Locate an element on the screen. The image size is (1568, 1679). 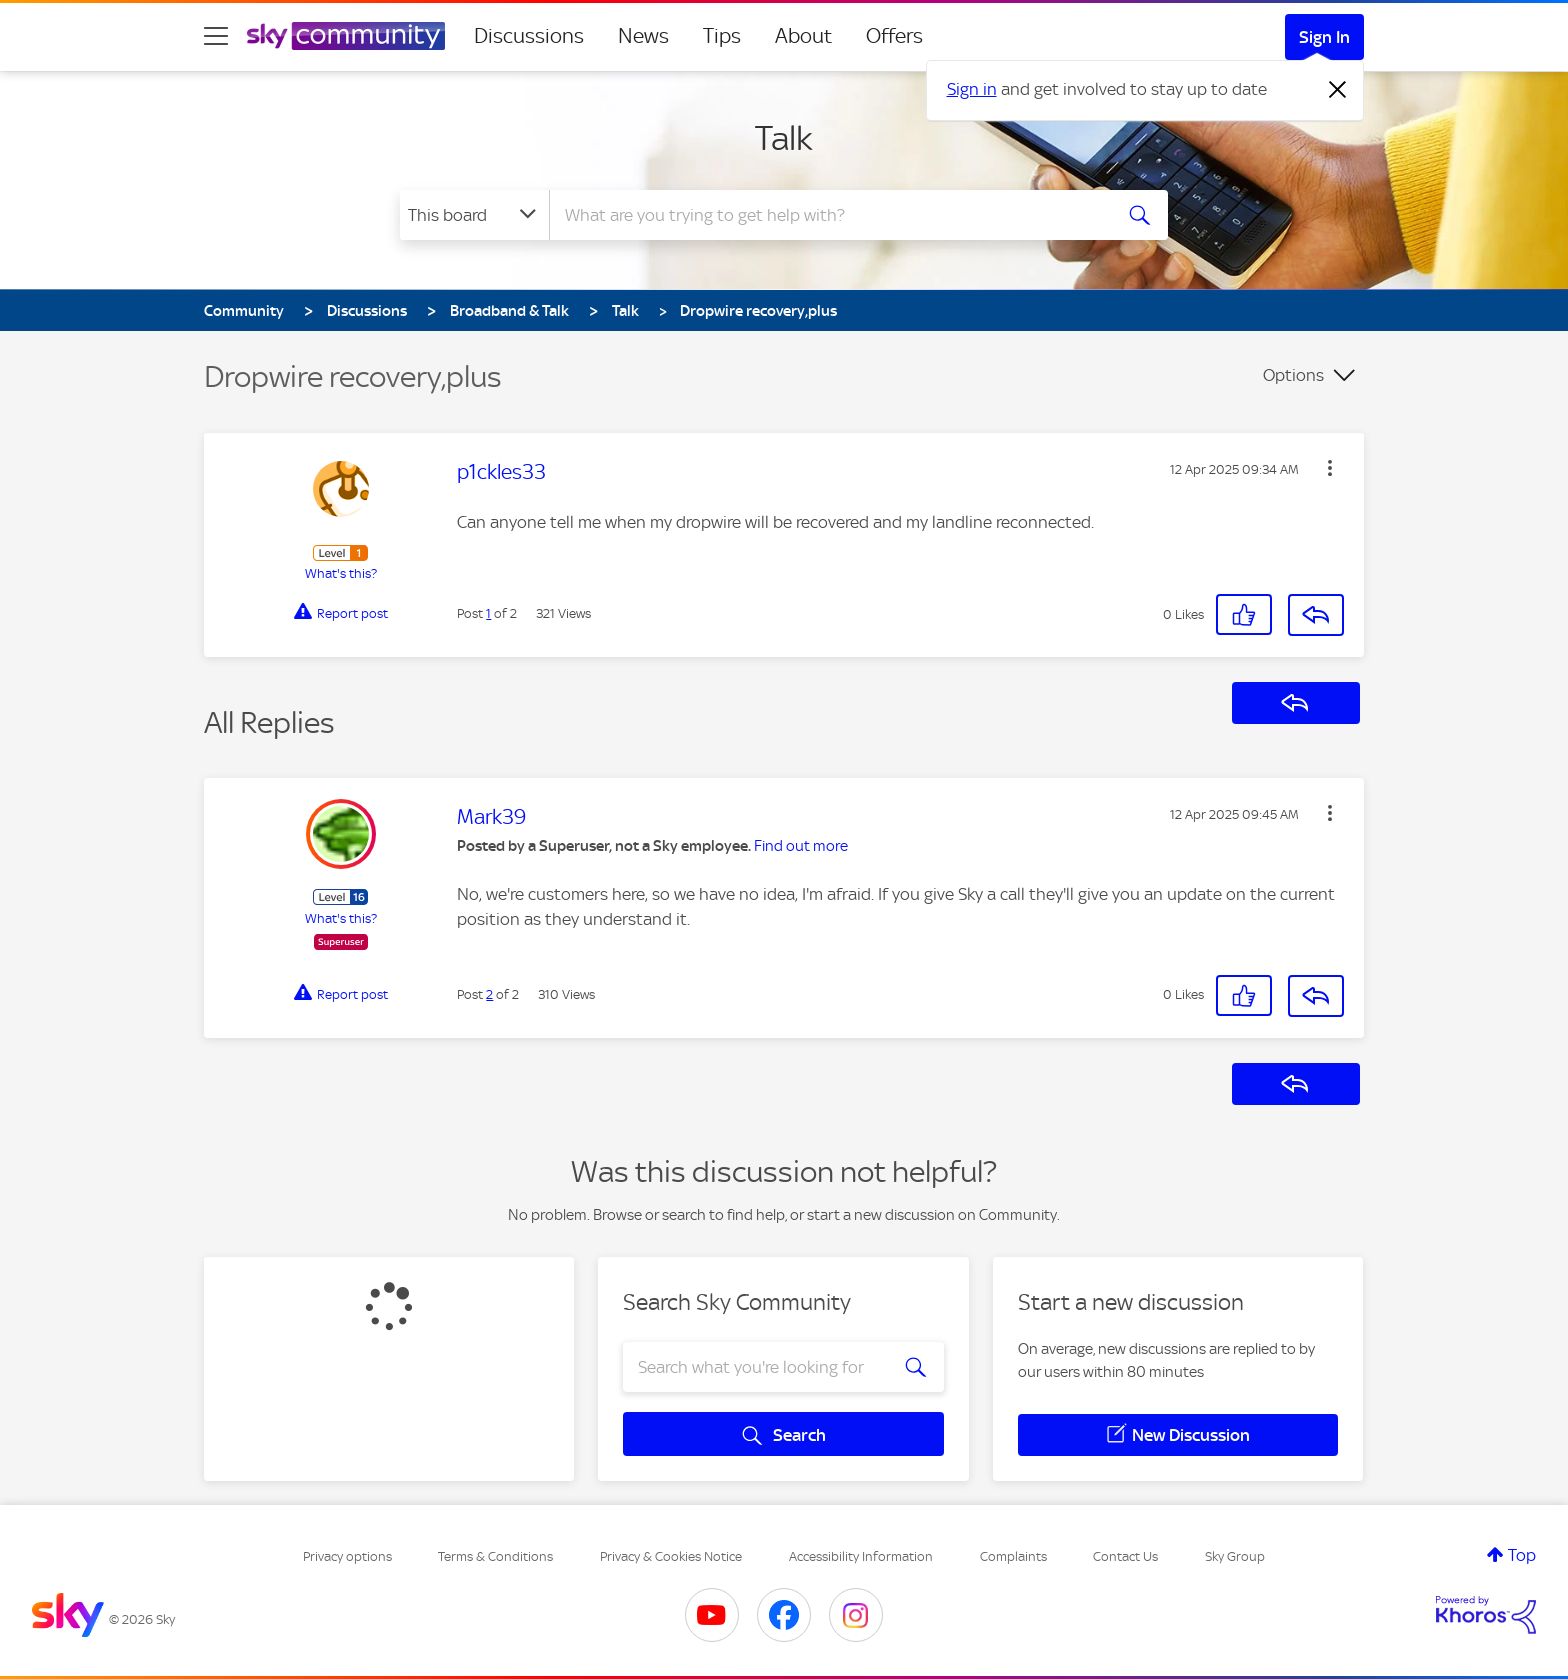
Privacy options is located at coordinates (347, 1556).